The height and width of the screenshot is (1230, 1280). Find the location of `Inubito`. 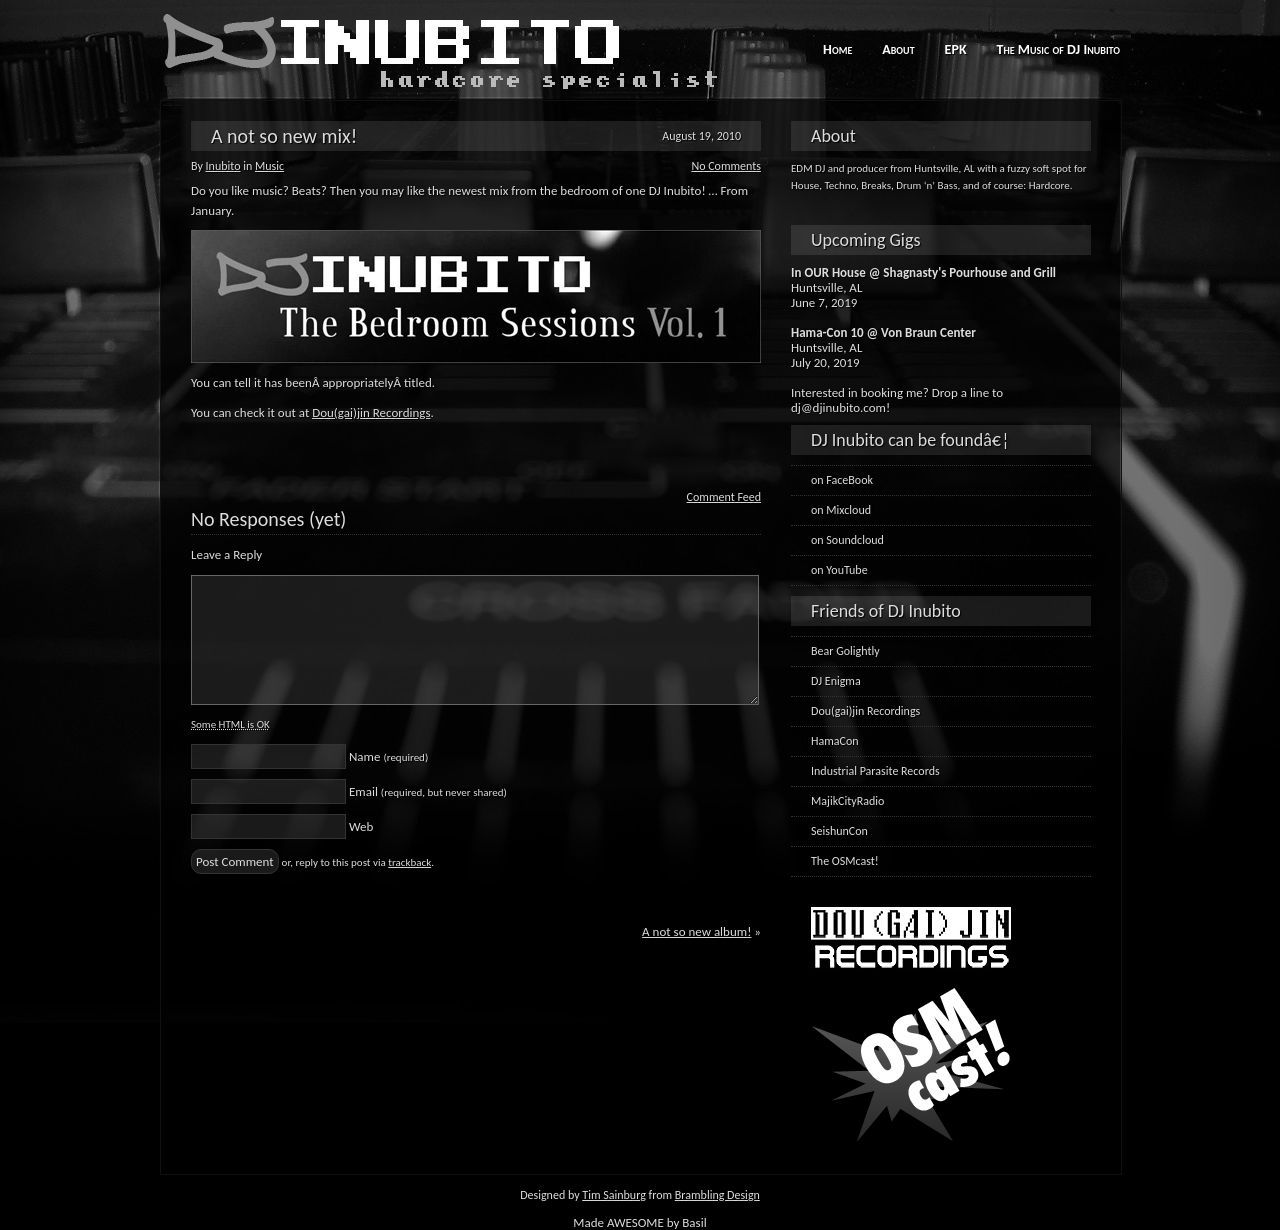

Inubito is located at coordinates (223, 166).